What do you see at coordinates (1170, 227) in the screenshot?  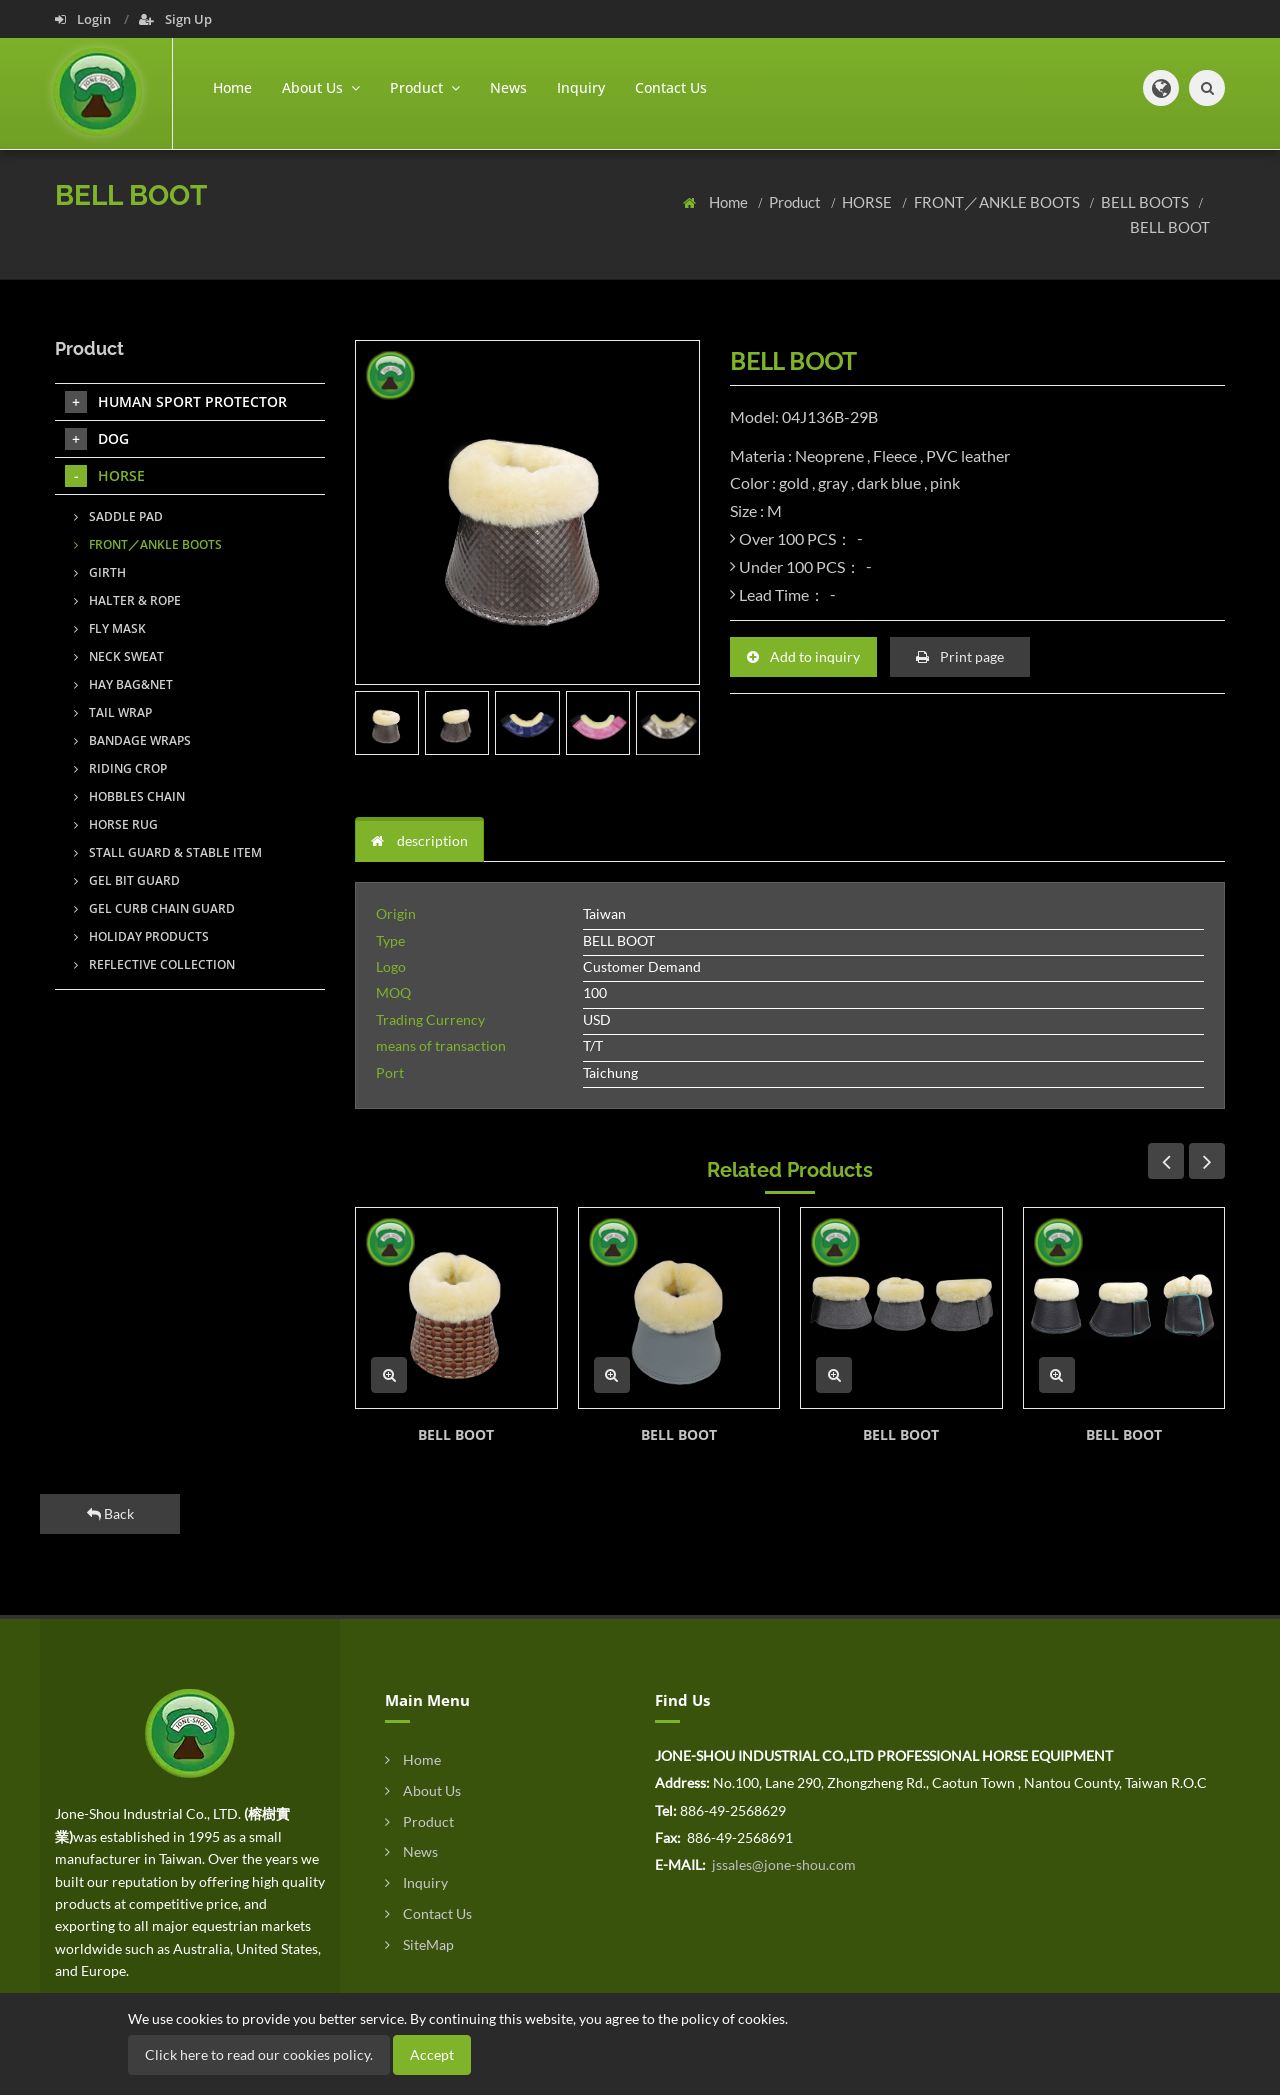 I see `BELL BOOT` at bounding box center [1170, 227].